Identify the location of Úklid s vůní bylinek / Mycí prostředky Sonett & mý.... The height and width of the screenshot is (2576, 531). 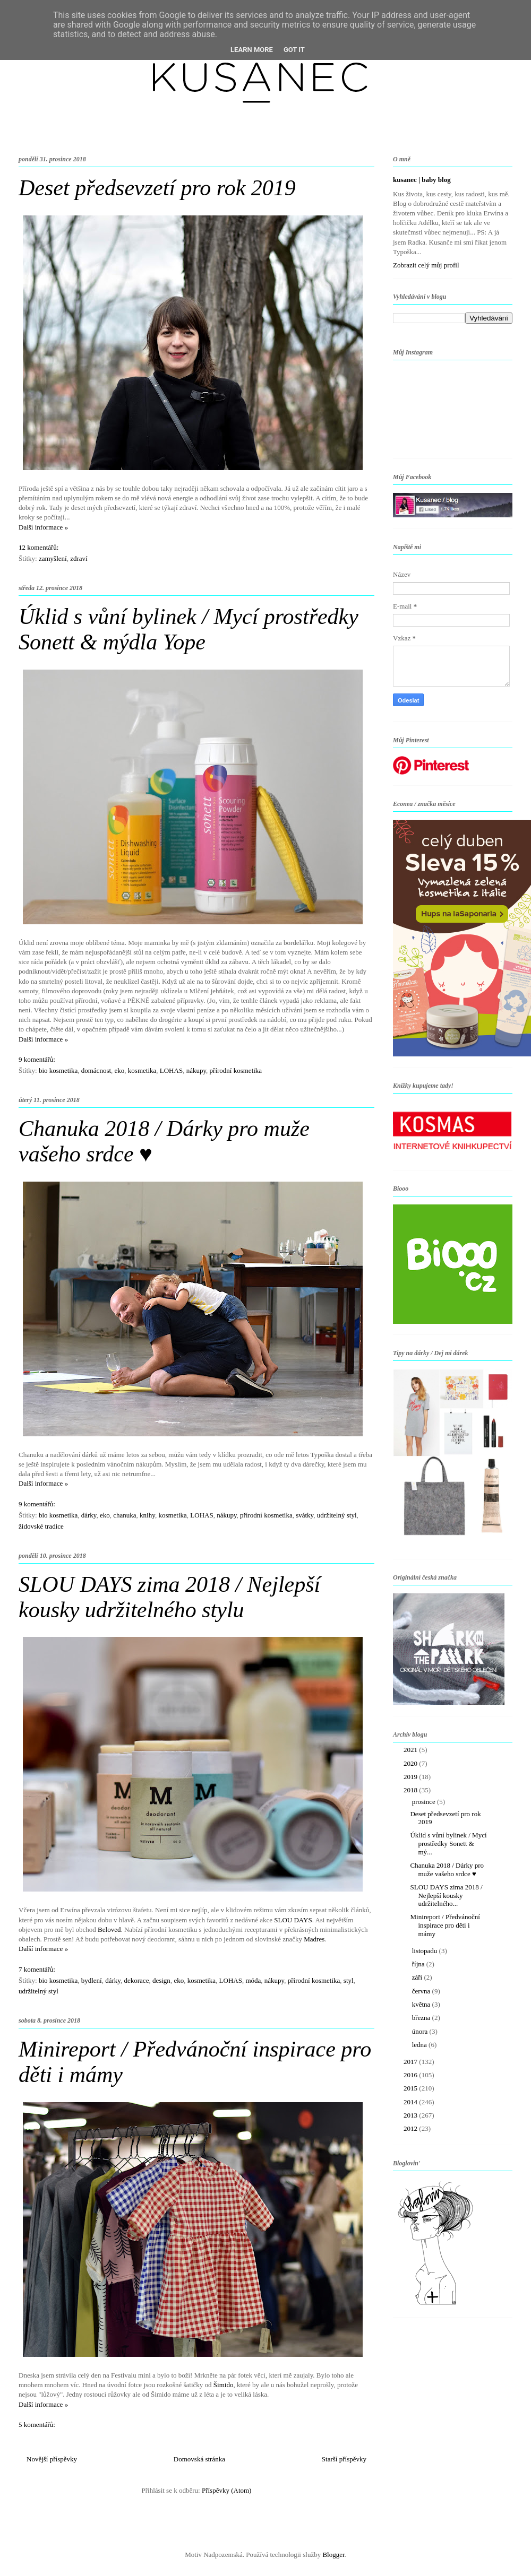
(448, 1843).